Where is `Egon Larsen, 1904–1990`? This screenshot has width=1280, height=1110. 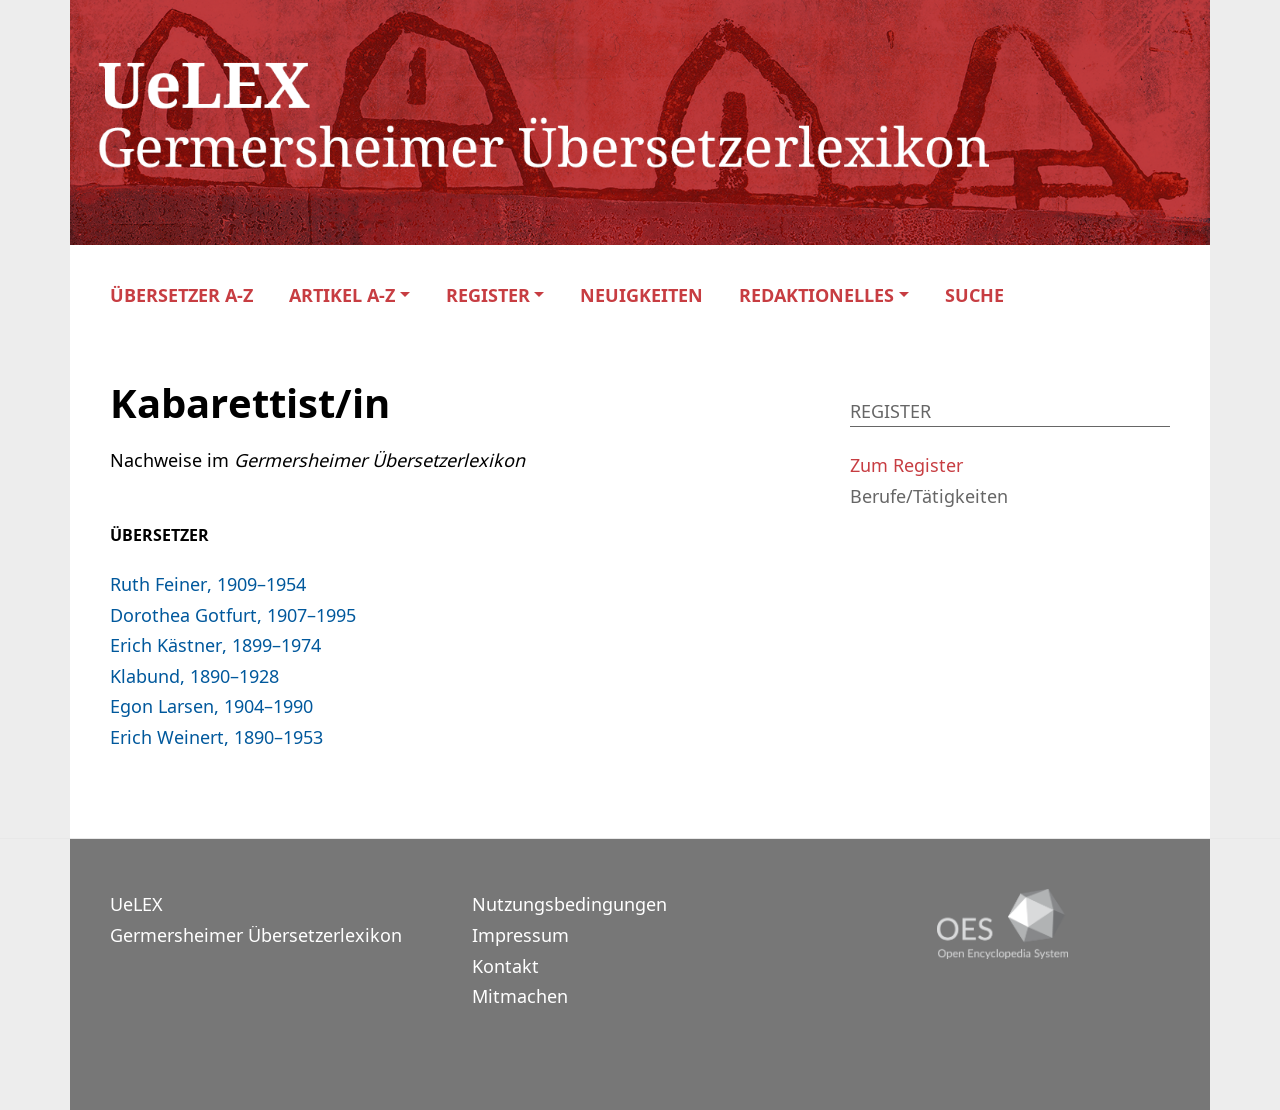
Egon Larsen, 1904–1990 is located at coordinates (211, 706).